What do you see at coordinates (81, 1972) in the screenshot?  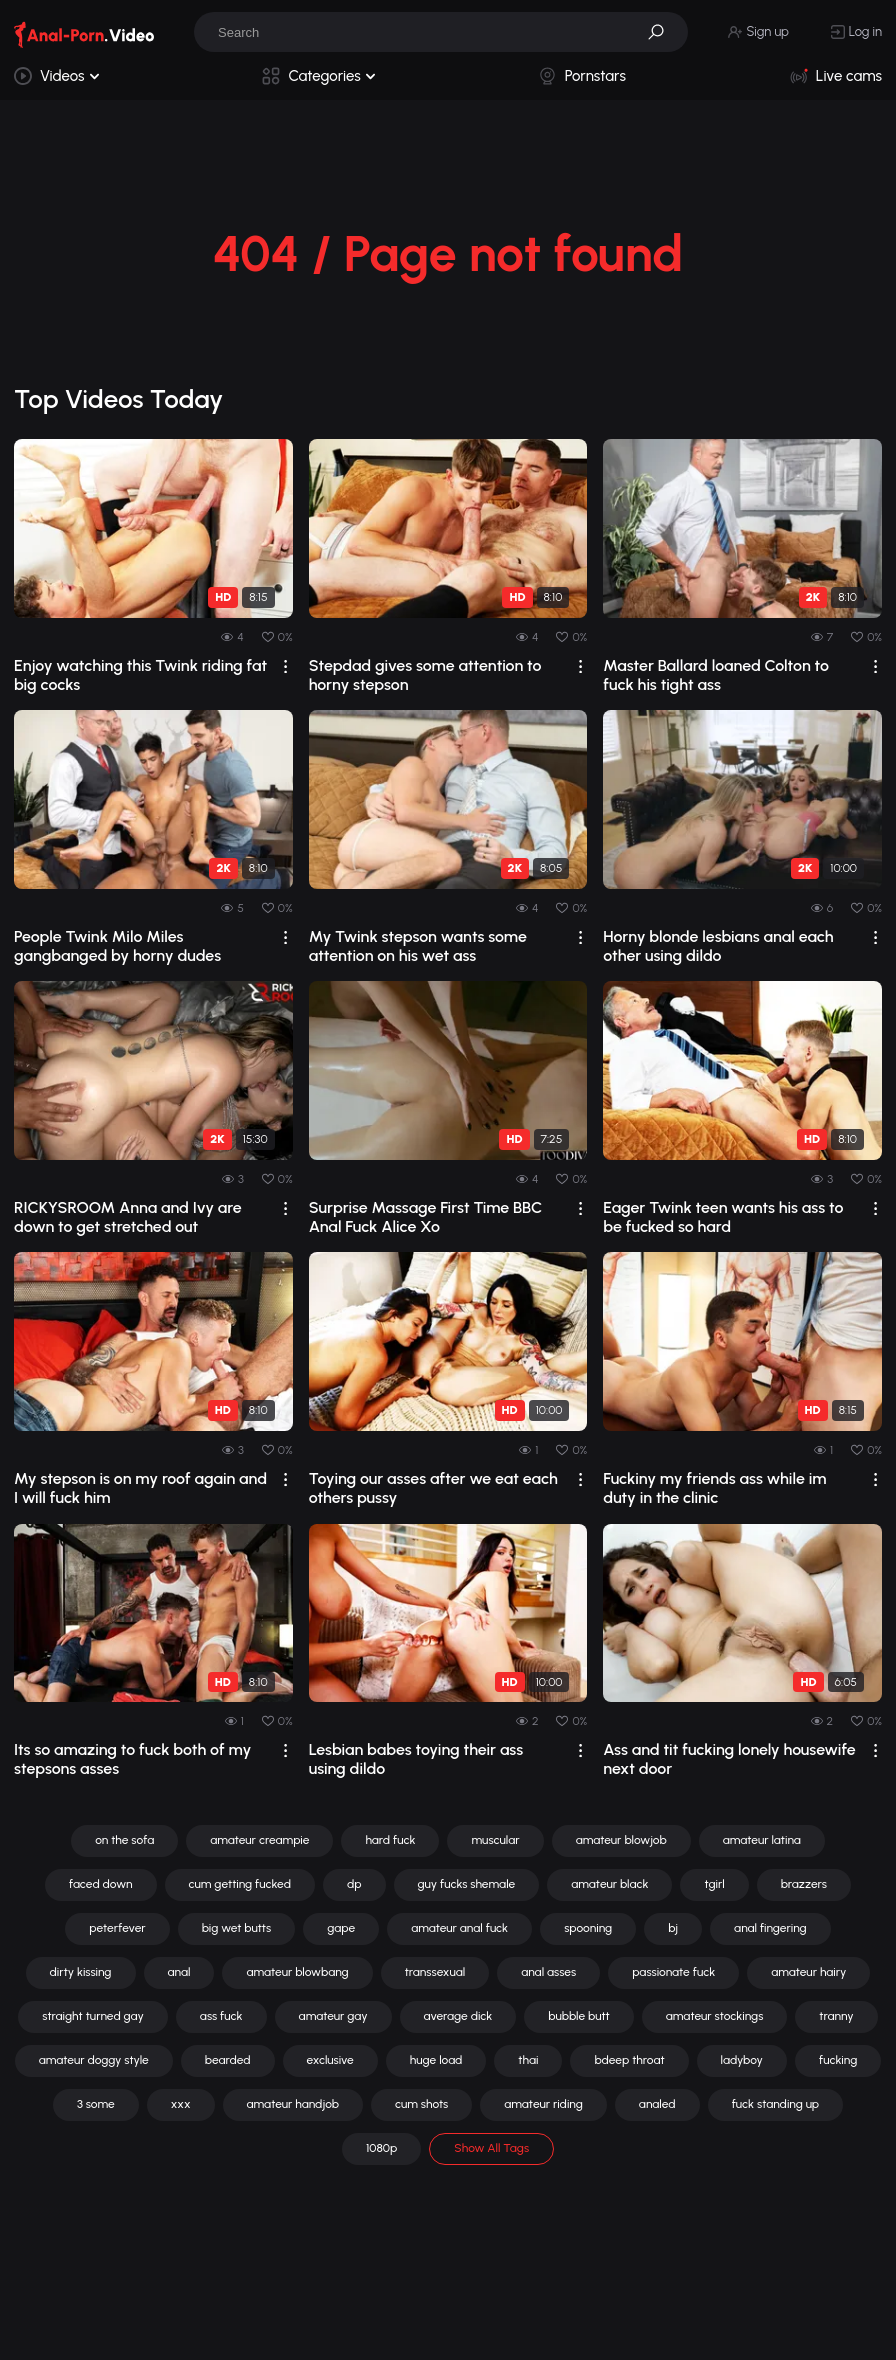 I see `dirty kissing` at bounding box center [81, 1972].